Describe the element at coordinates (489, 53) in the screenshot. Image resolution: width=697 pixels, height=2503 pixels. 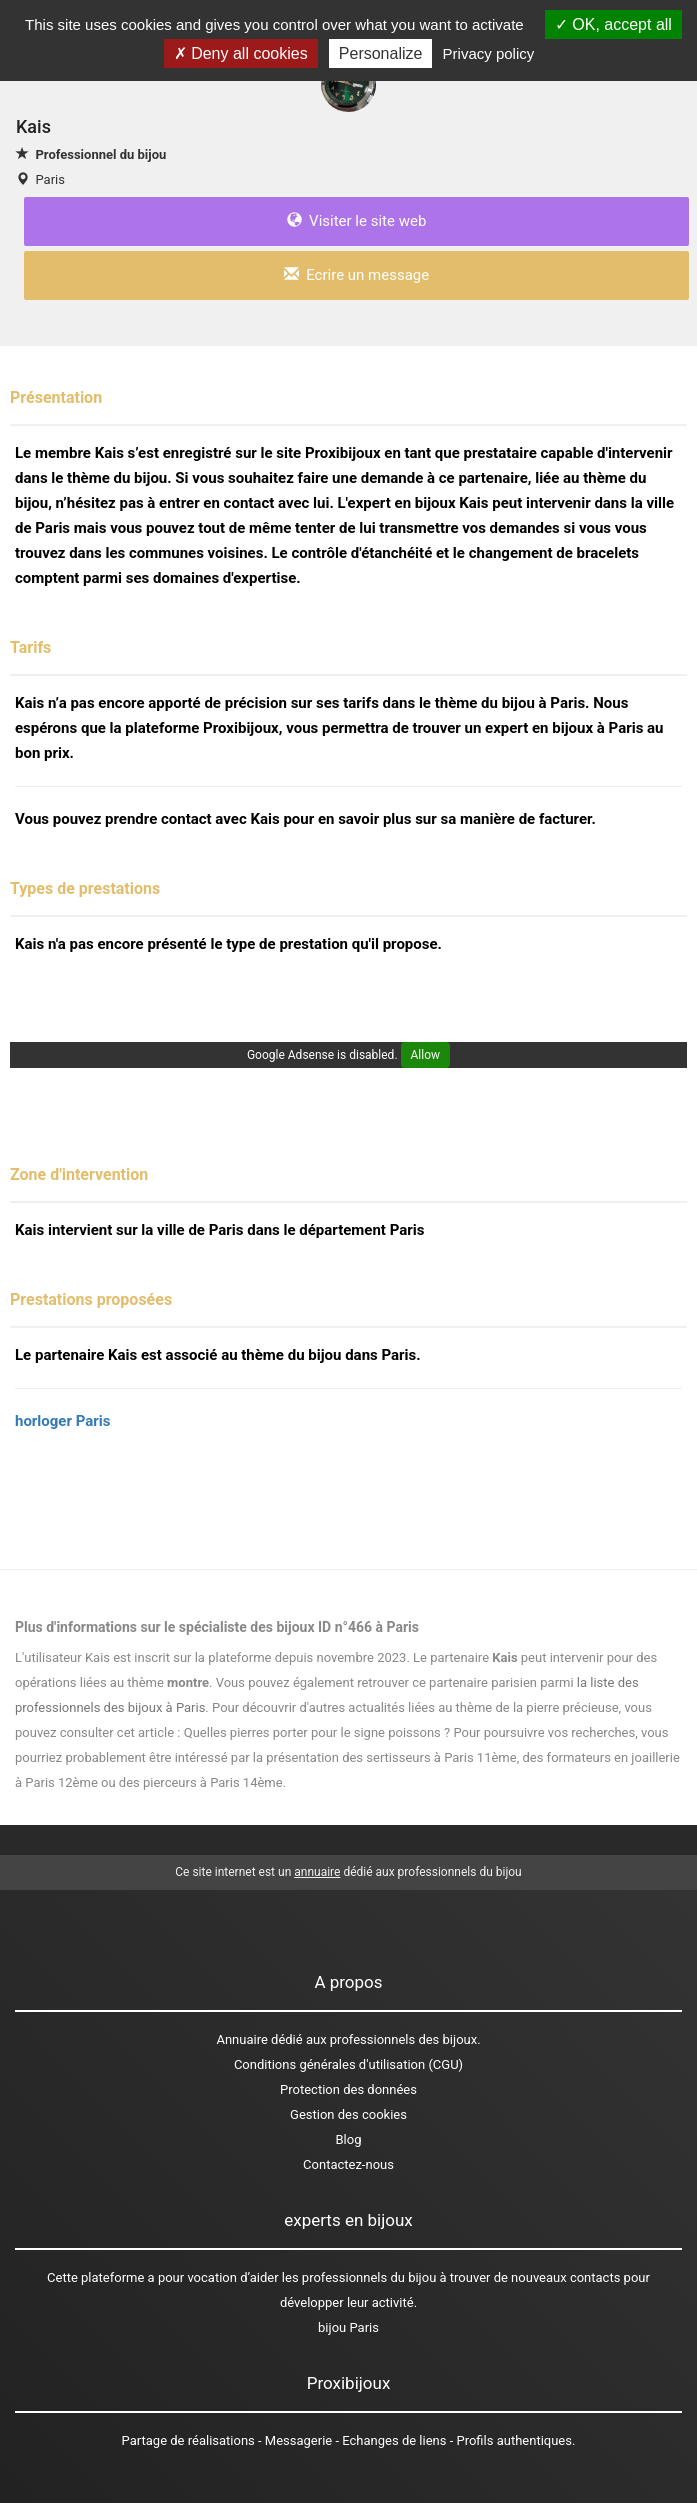
I see `Privacy policy [link]` at that location.